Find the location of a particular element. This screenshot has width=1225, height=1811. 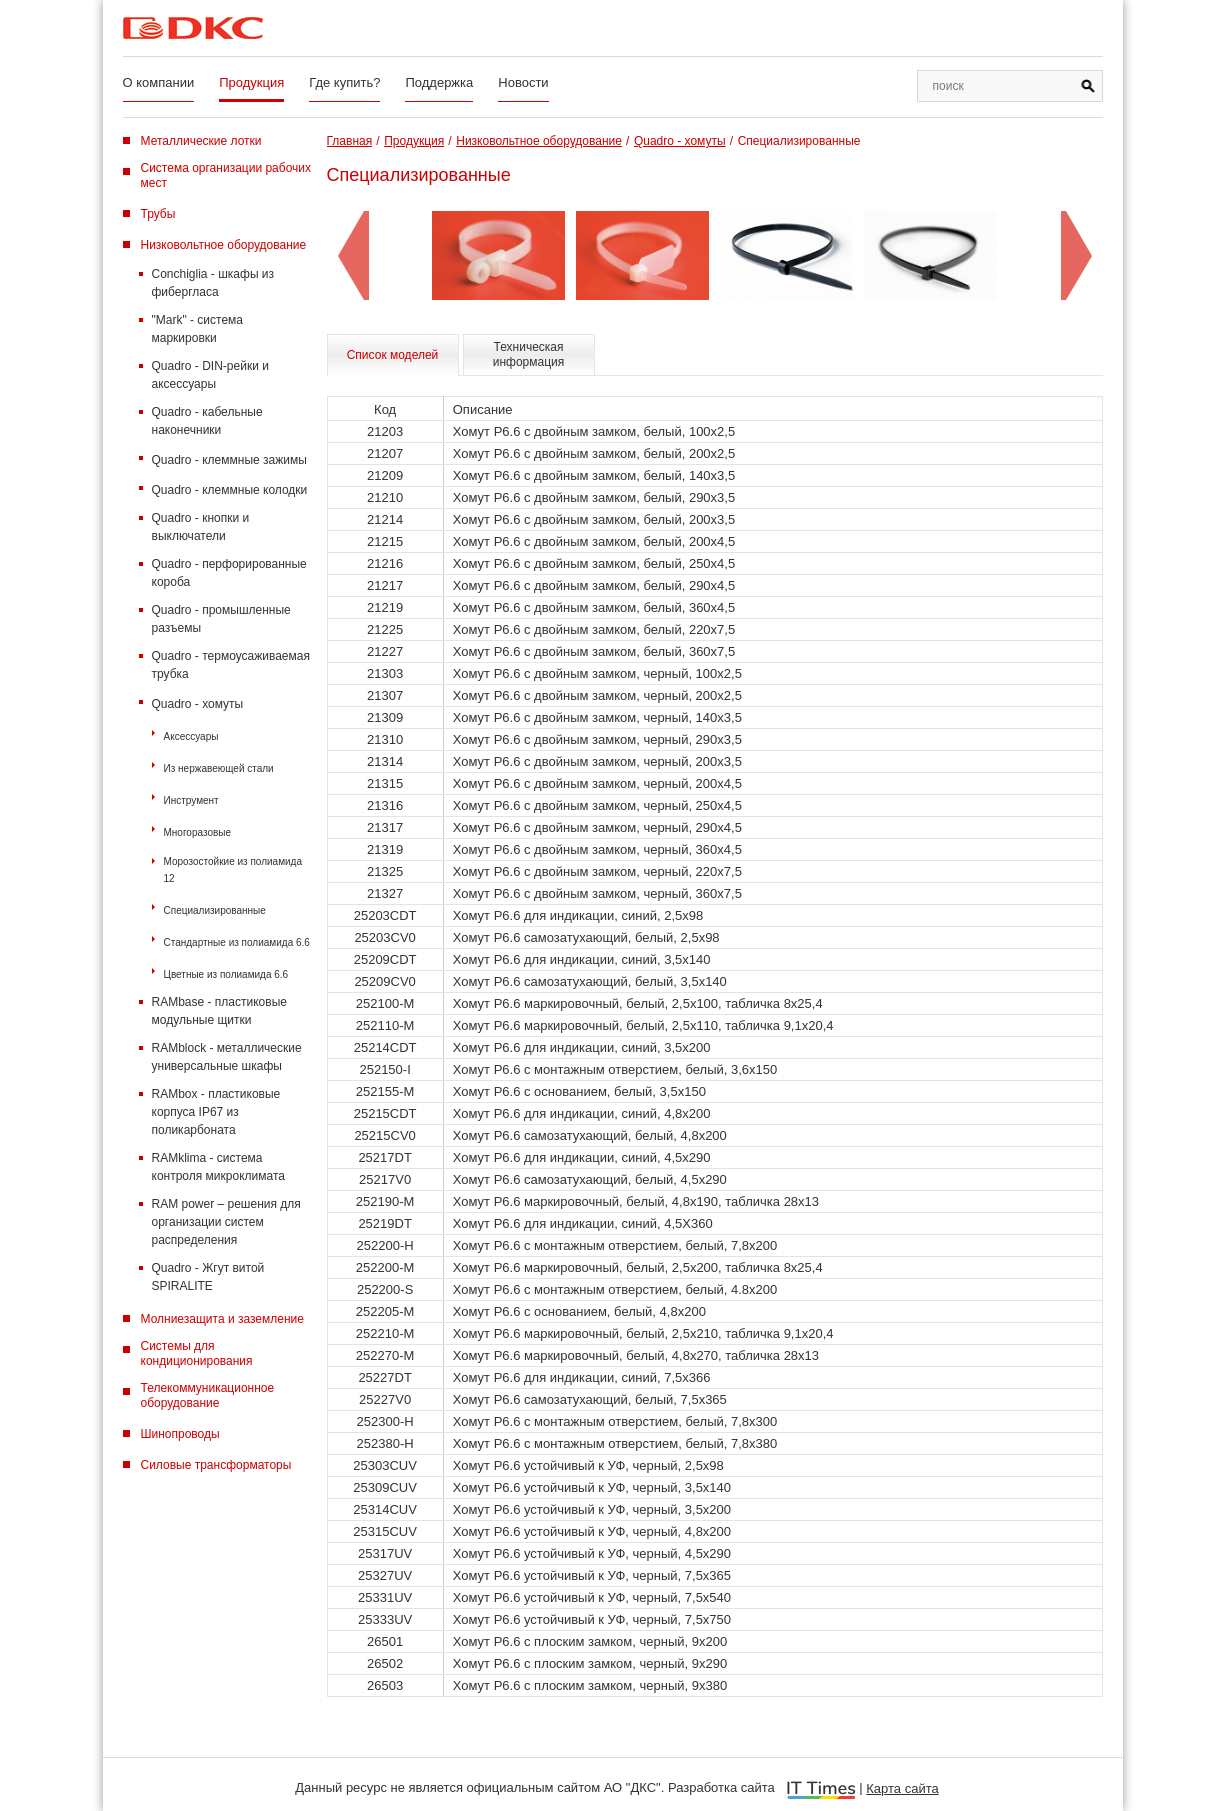

Quadro - перфорированные короба is located at coordinates (229, 573).